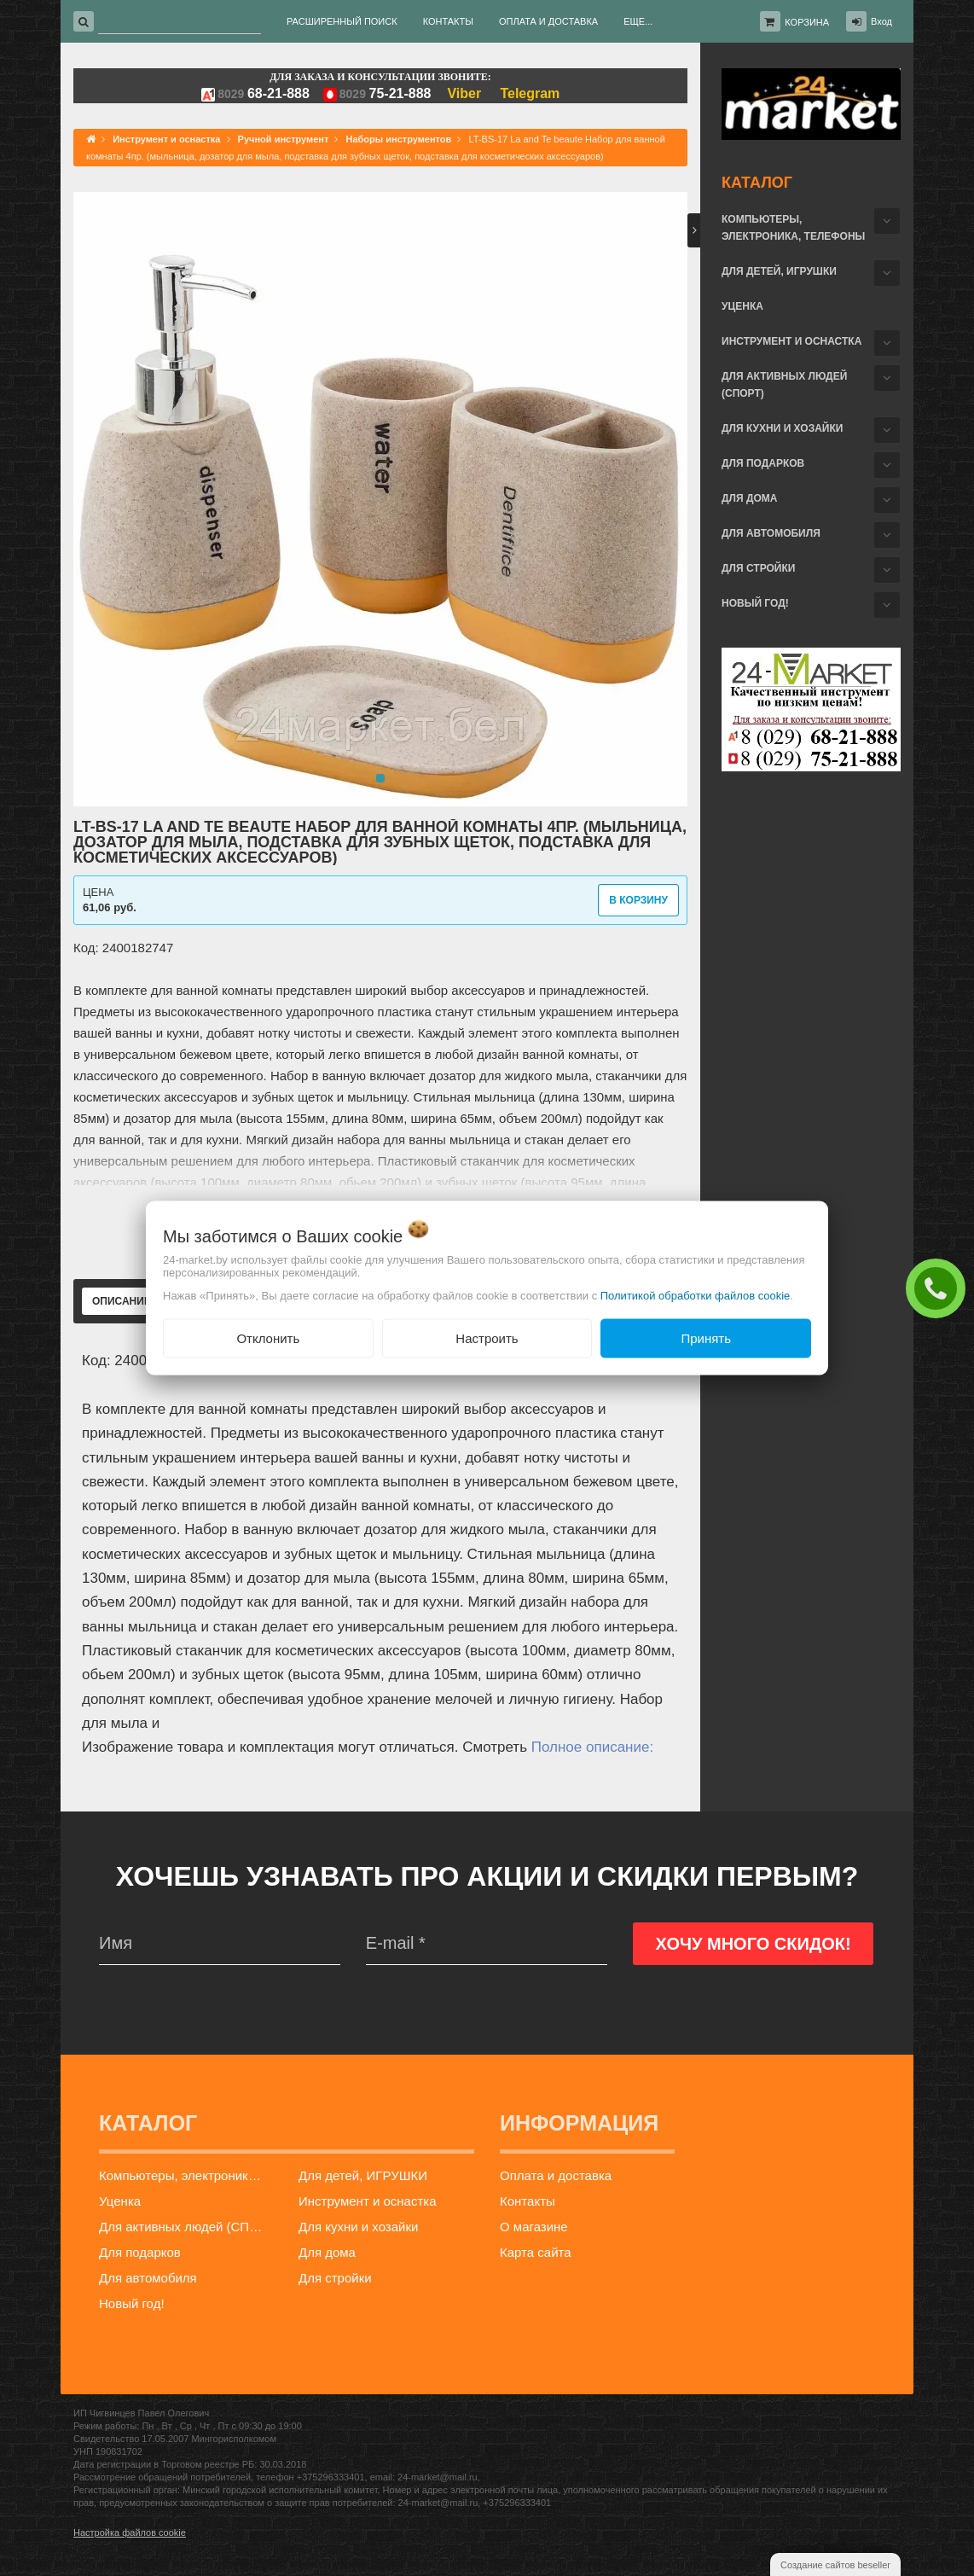  I want to click on Описание [tab], so click(121, 1301).